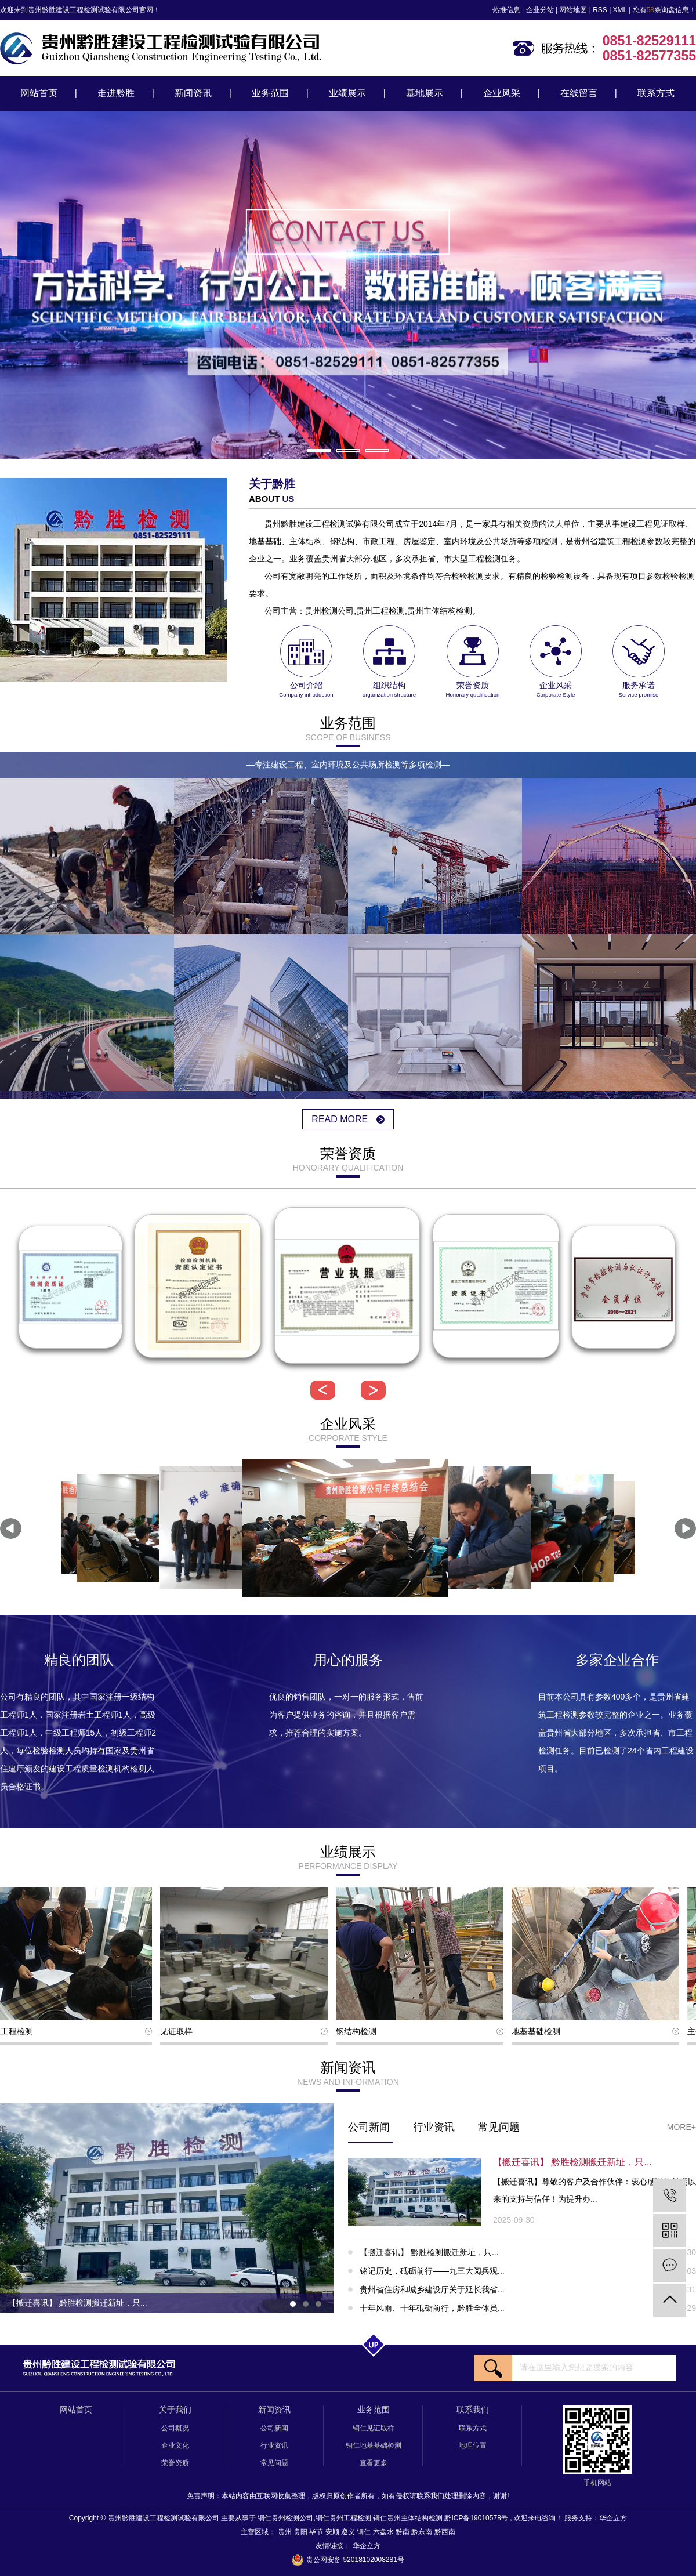 The image size is (696, 2576). I want to click on 铜仁贵州检测公司, so click(285, 2518).